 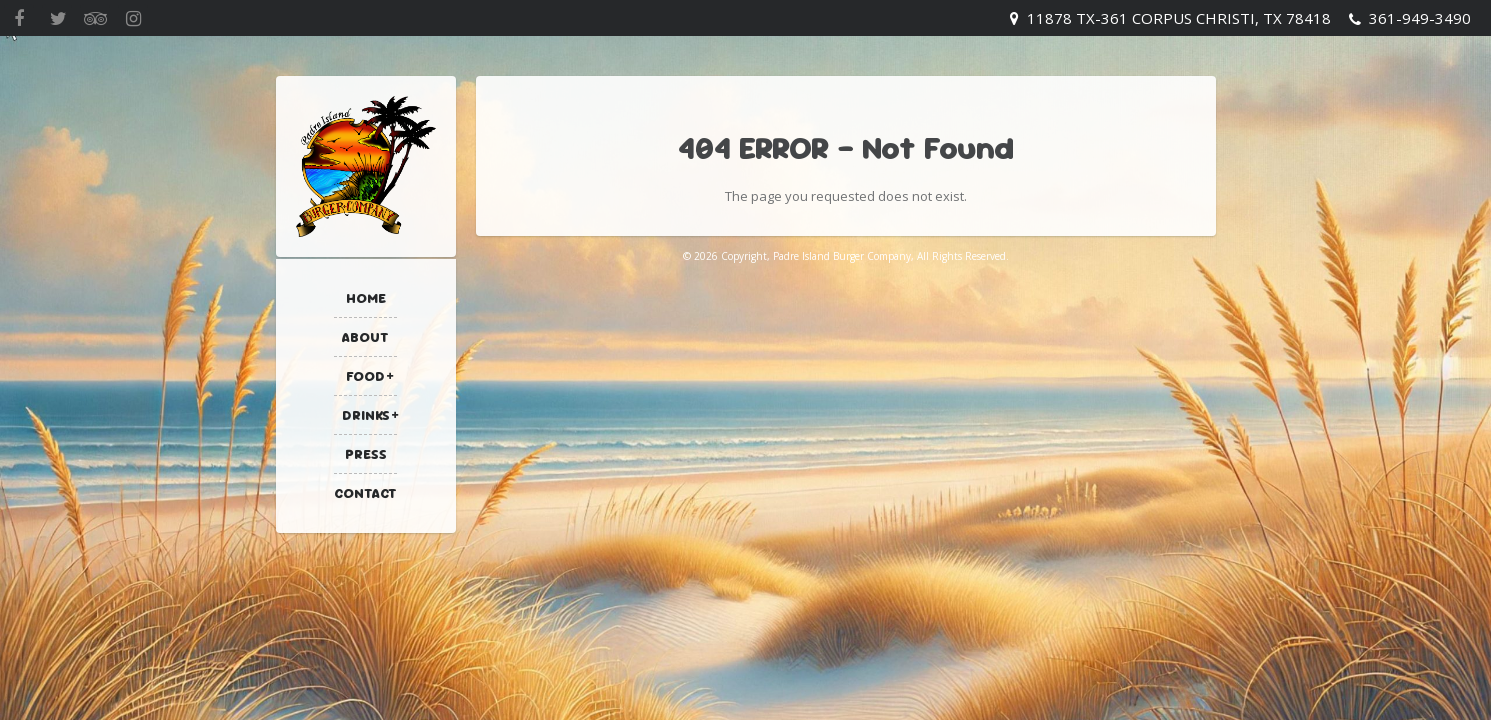 What do you see at coordinates (1179, 18) in the screenshot?
I see `11878 TX-361 Corpus Christi, TX 78418` at bounding box center [1179, 18].